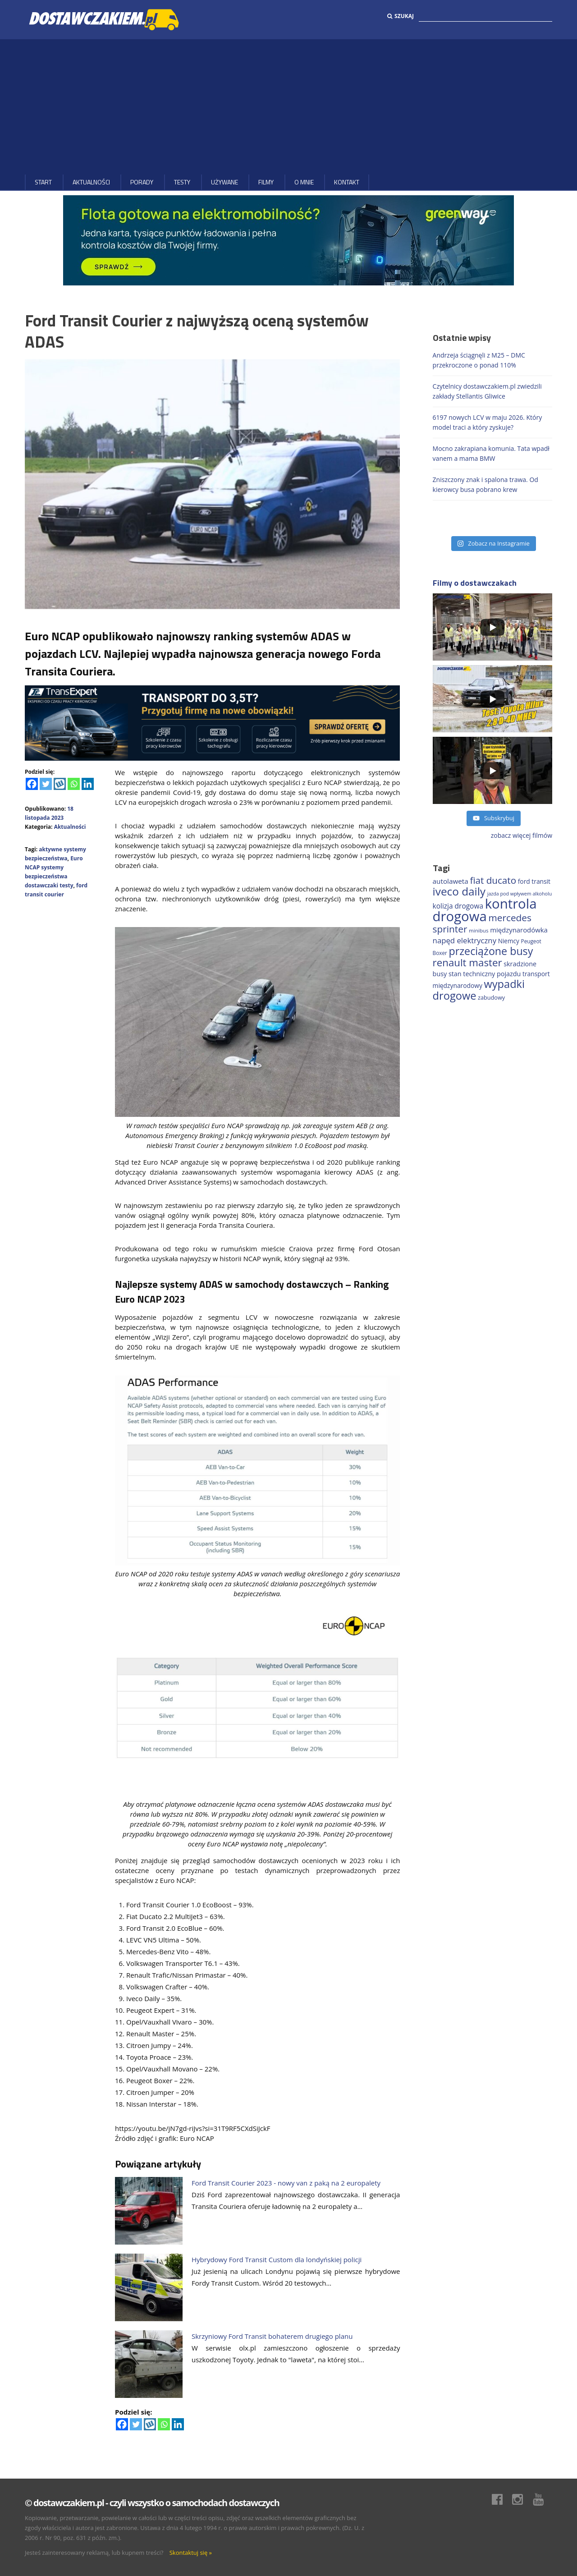 This screenshot has width=577, height=2576. Describe the element at coordinates (152, 2503) in the screenshot. I see `© dostawczakiem.pl - czyli wszystko o samochodach dostawczych` at that location.